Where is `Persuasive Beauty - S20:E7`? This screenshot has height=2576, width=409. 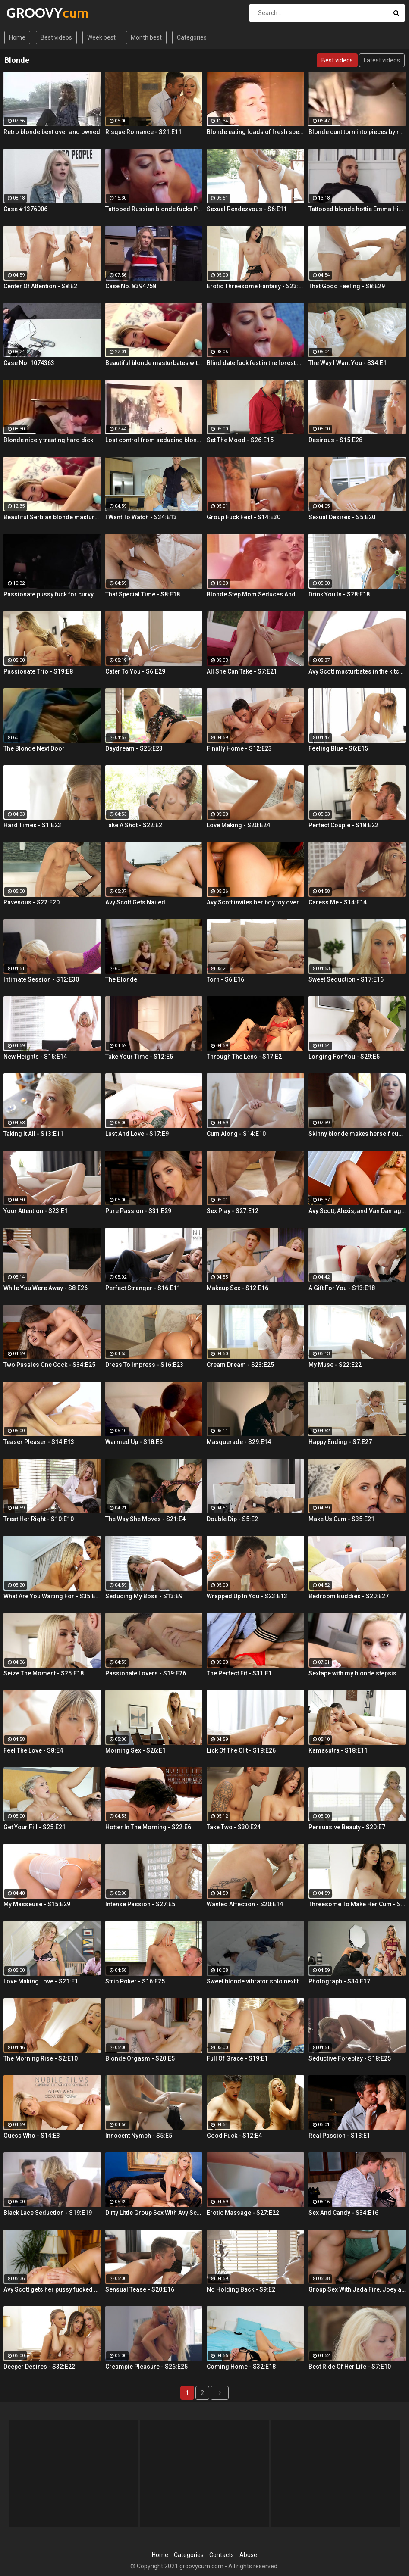
Persuasive Beauty - S20:E7 is located at coordinates (346, 1827).